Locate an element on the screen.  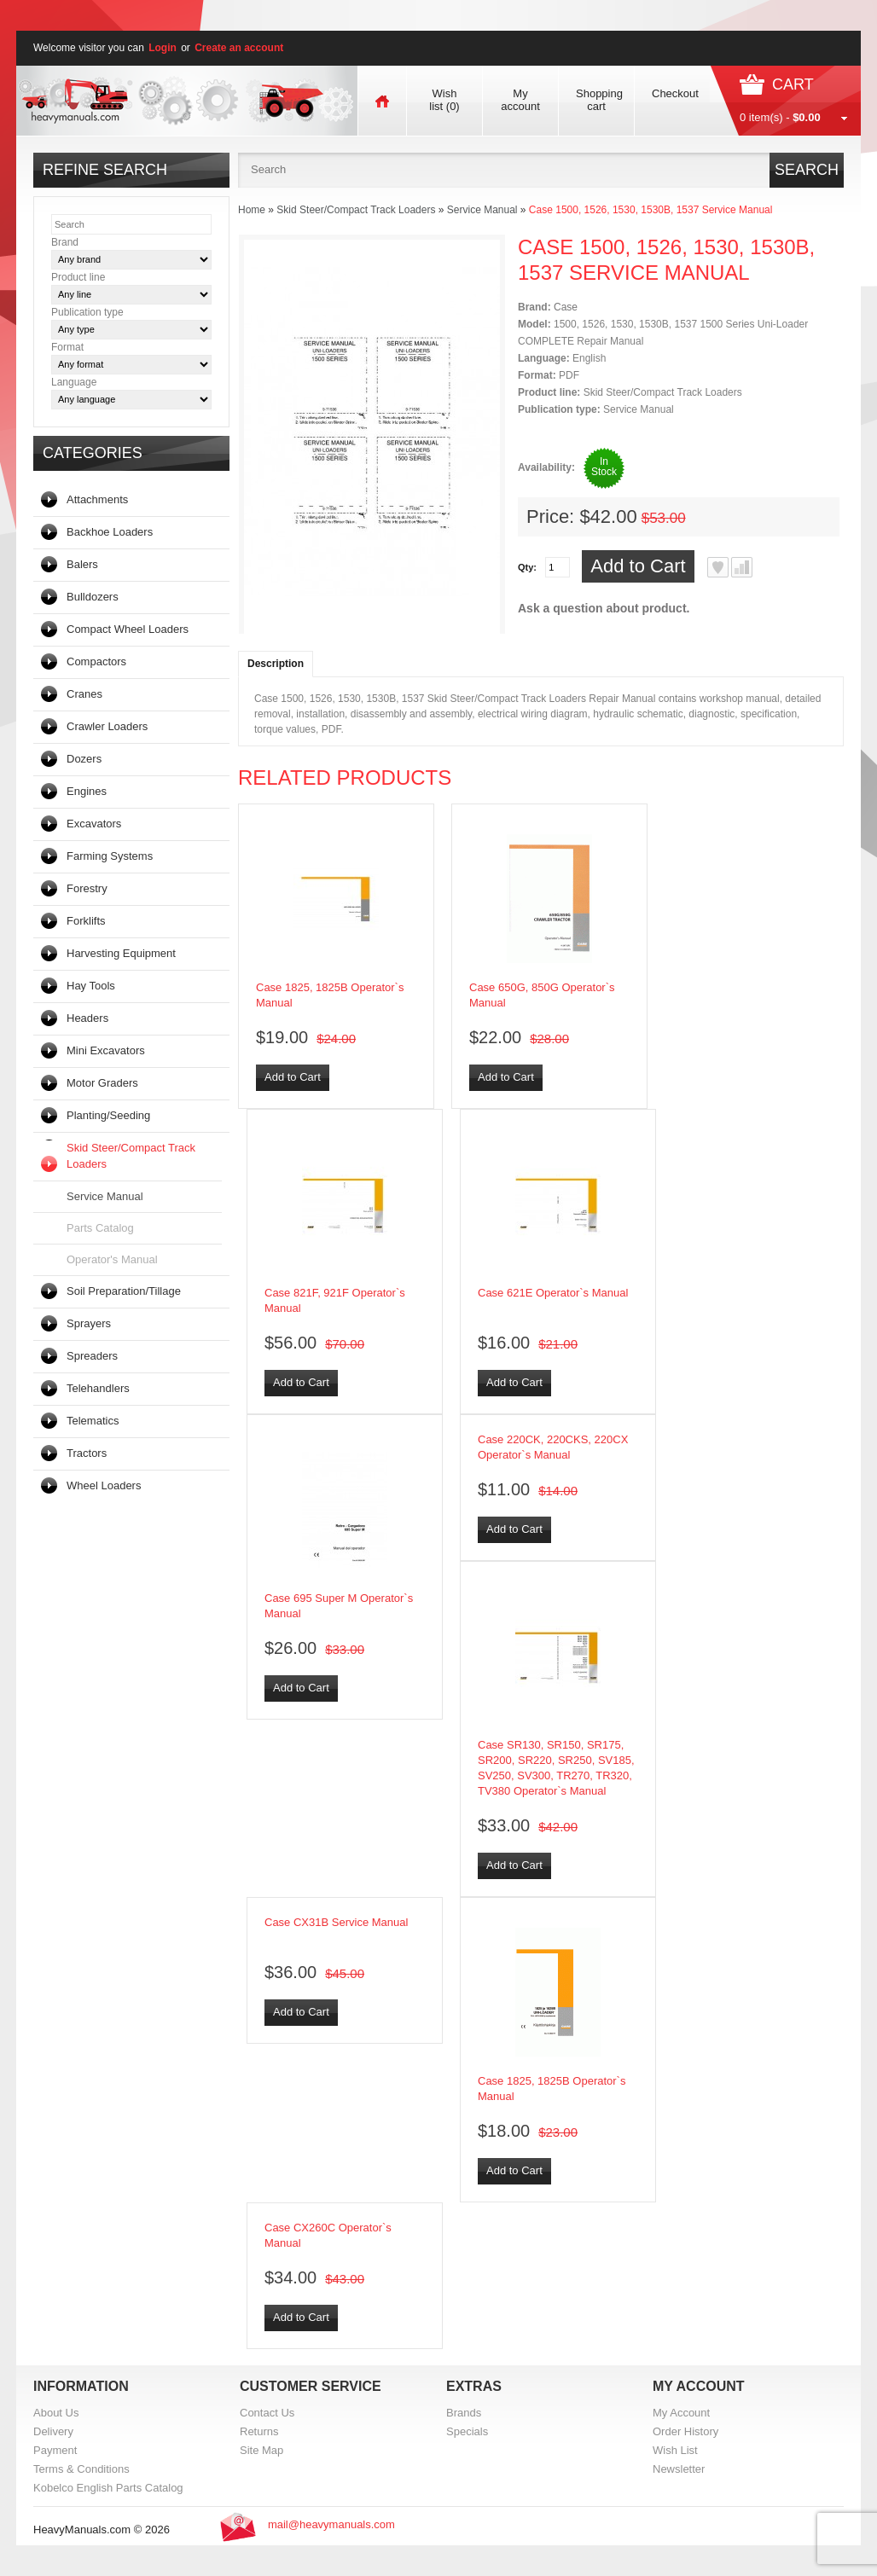
Cranes is located at coordinates (84, 694).